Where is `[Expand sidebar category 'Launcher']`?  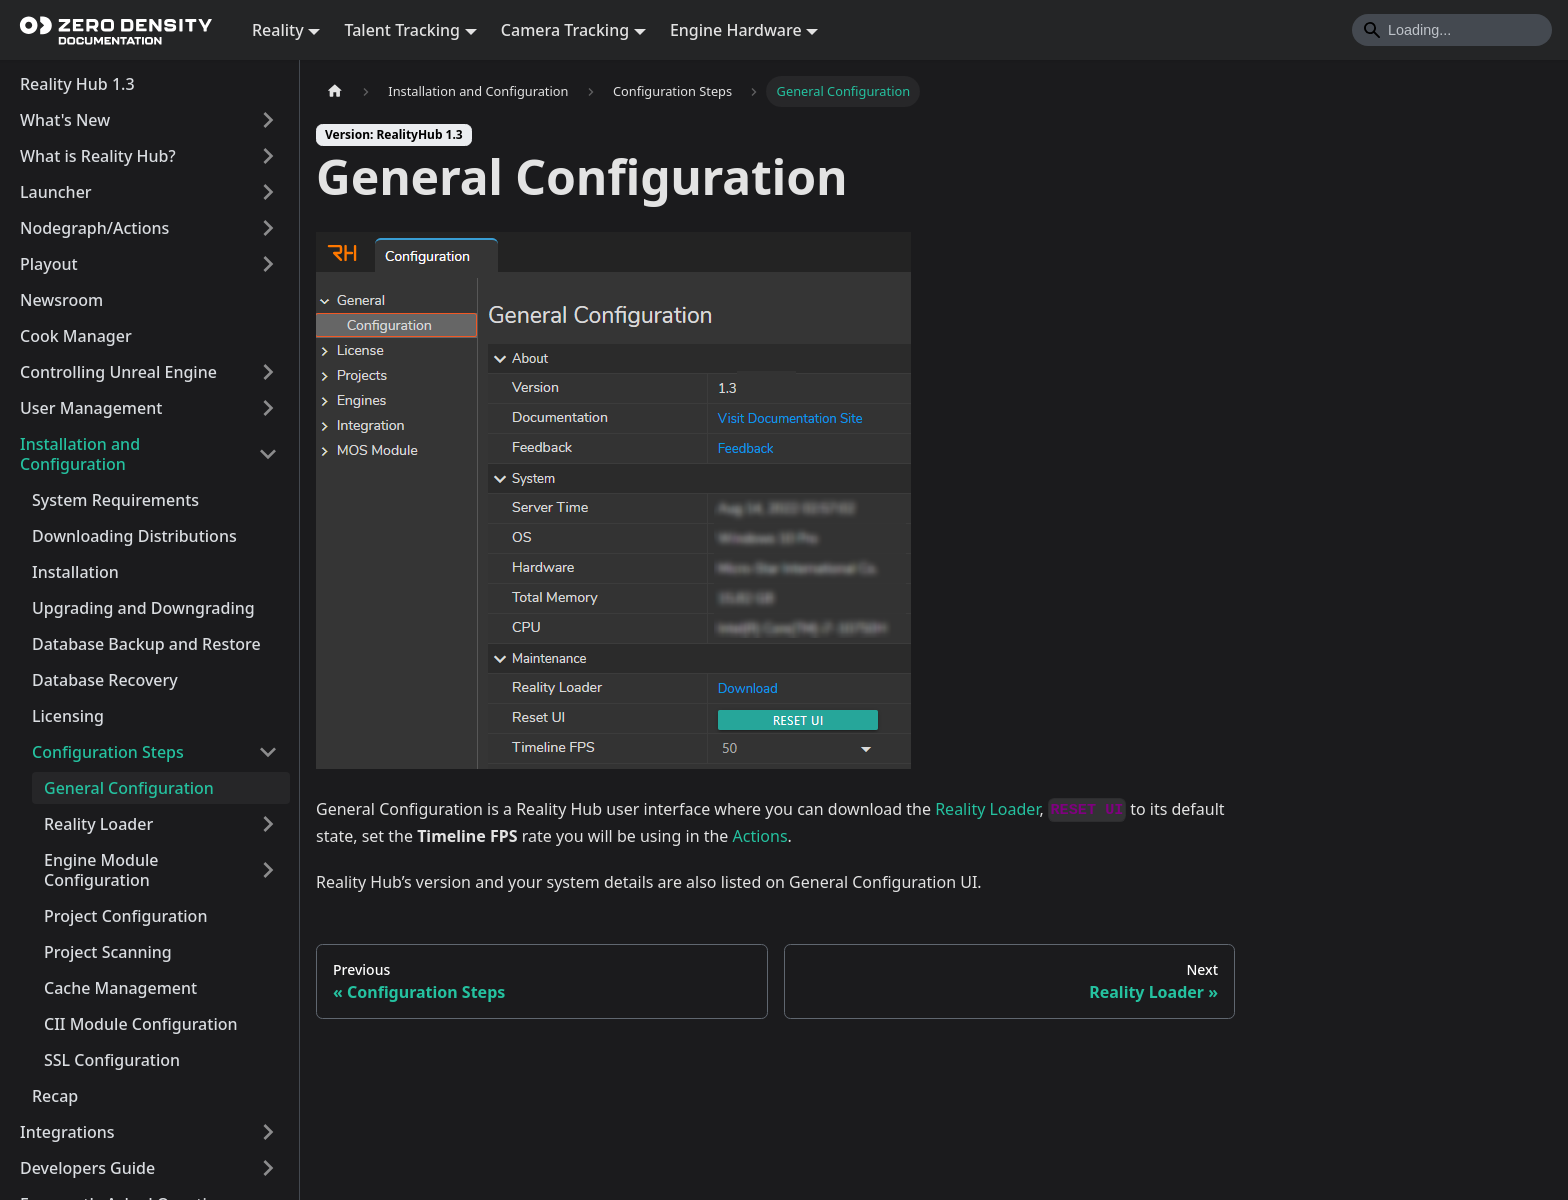
[Expand sidebar category 'Launcher'] is located at coordinates (268, 192).